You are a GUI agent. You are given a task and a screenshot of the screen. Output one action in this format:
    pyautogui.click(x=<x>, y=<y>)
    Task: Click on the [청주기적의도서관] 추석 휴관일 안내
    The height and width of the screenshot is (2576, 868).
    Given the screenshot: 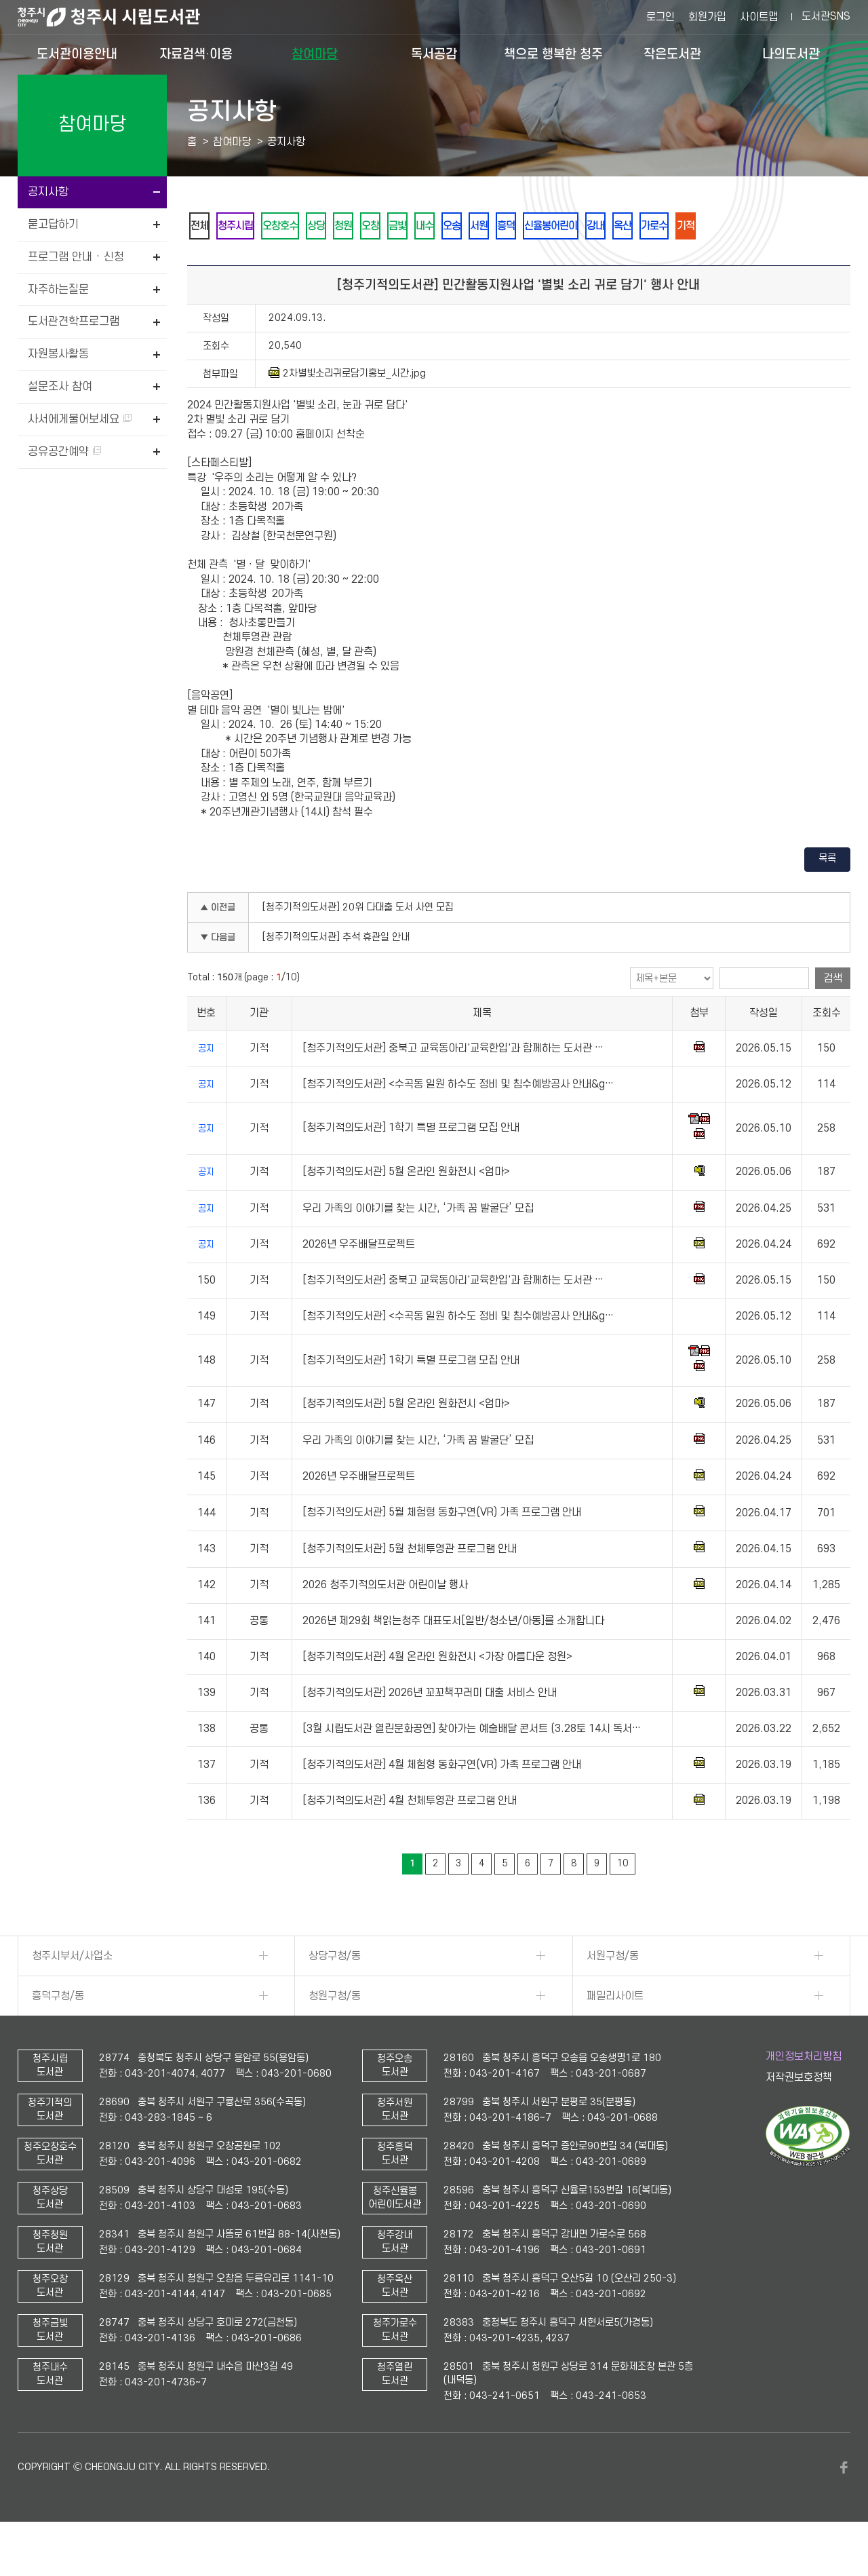 What is the action you would take?
    pyautogui.click(x=336, y=974)
    